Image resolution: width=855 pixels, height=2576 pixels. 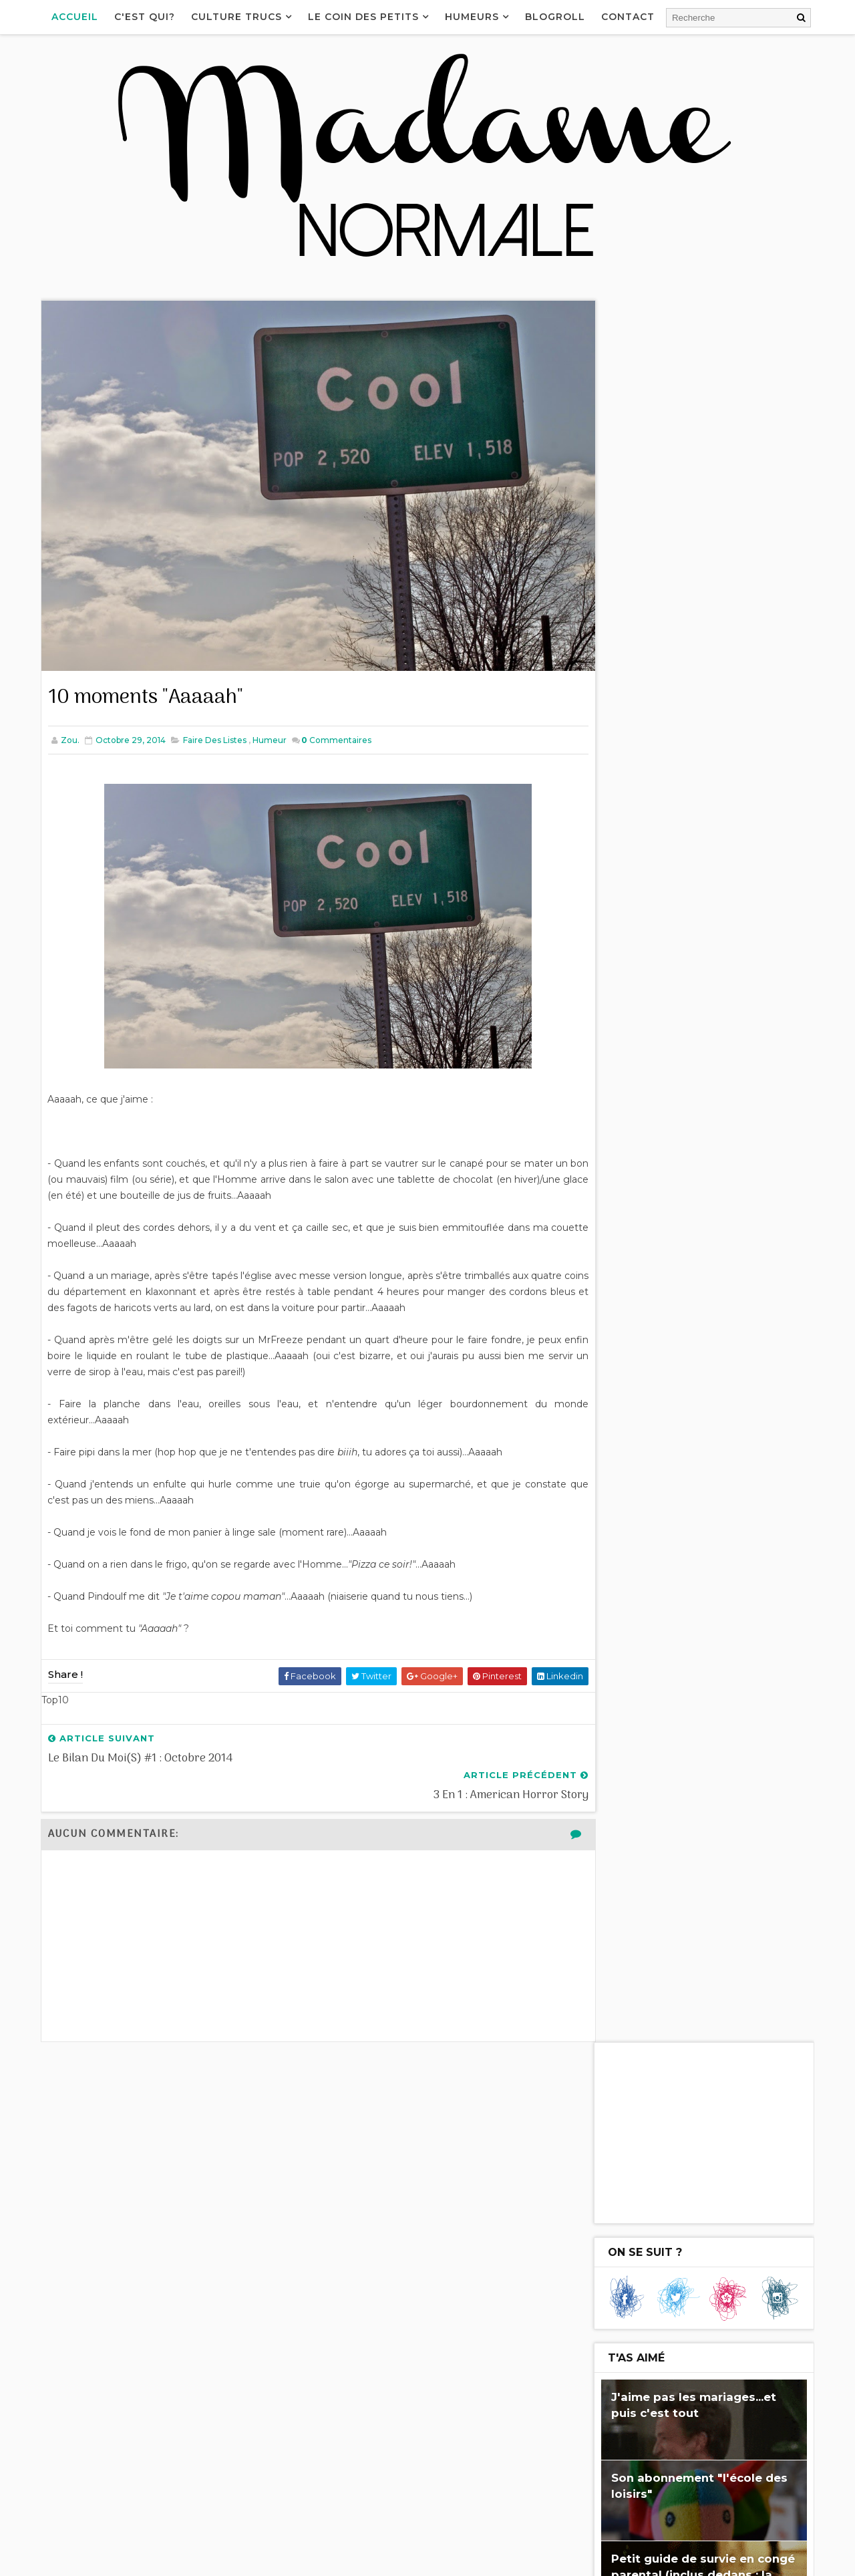 I want to click on novembre, so click(x=650, y=1198).